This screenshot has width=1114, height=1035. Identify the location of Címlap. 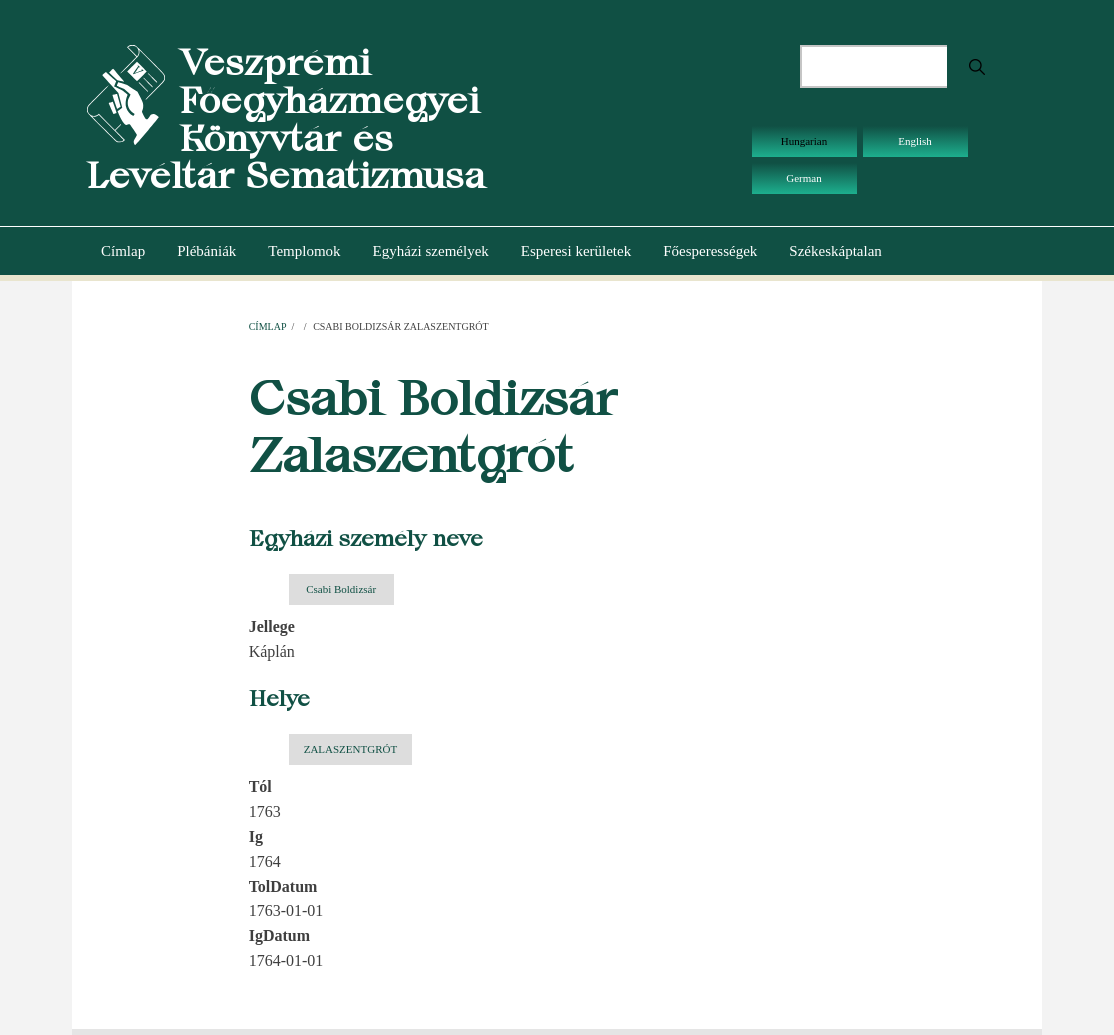
(123, 251).